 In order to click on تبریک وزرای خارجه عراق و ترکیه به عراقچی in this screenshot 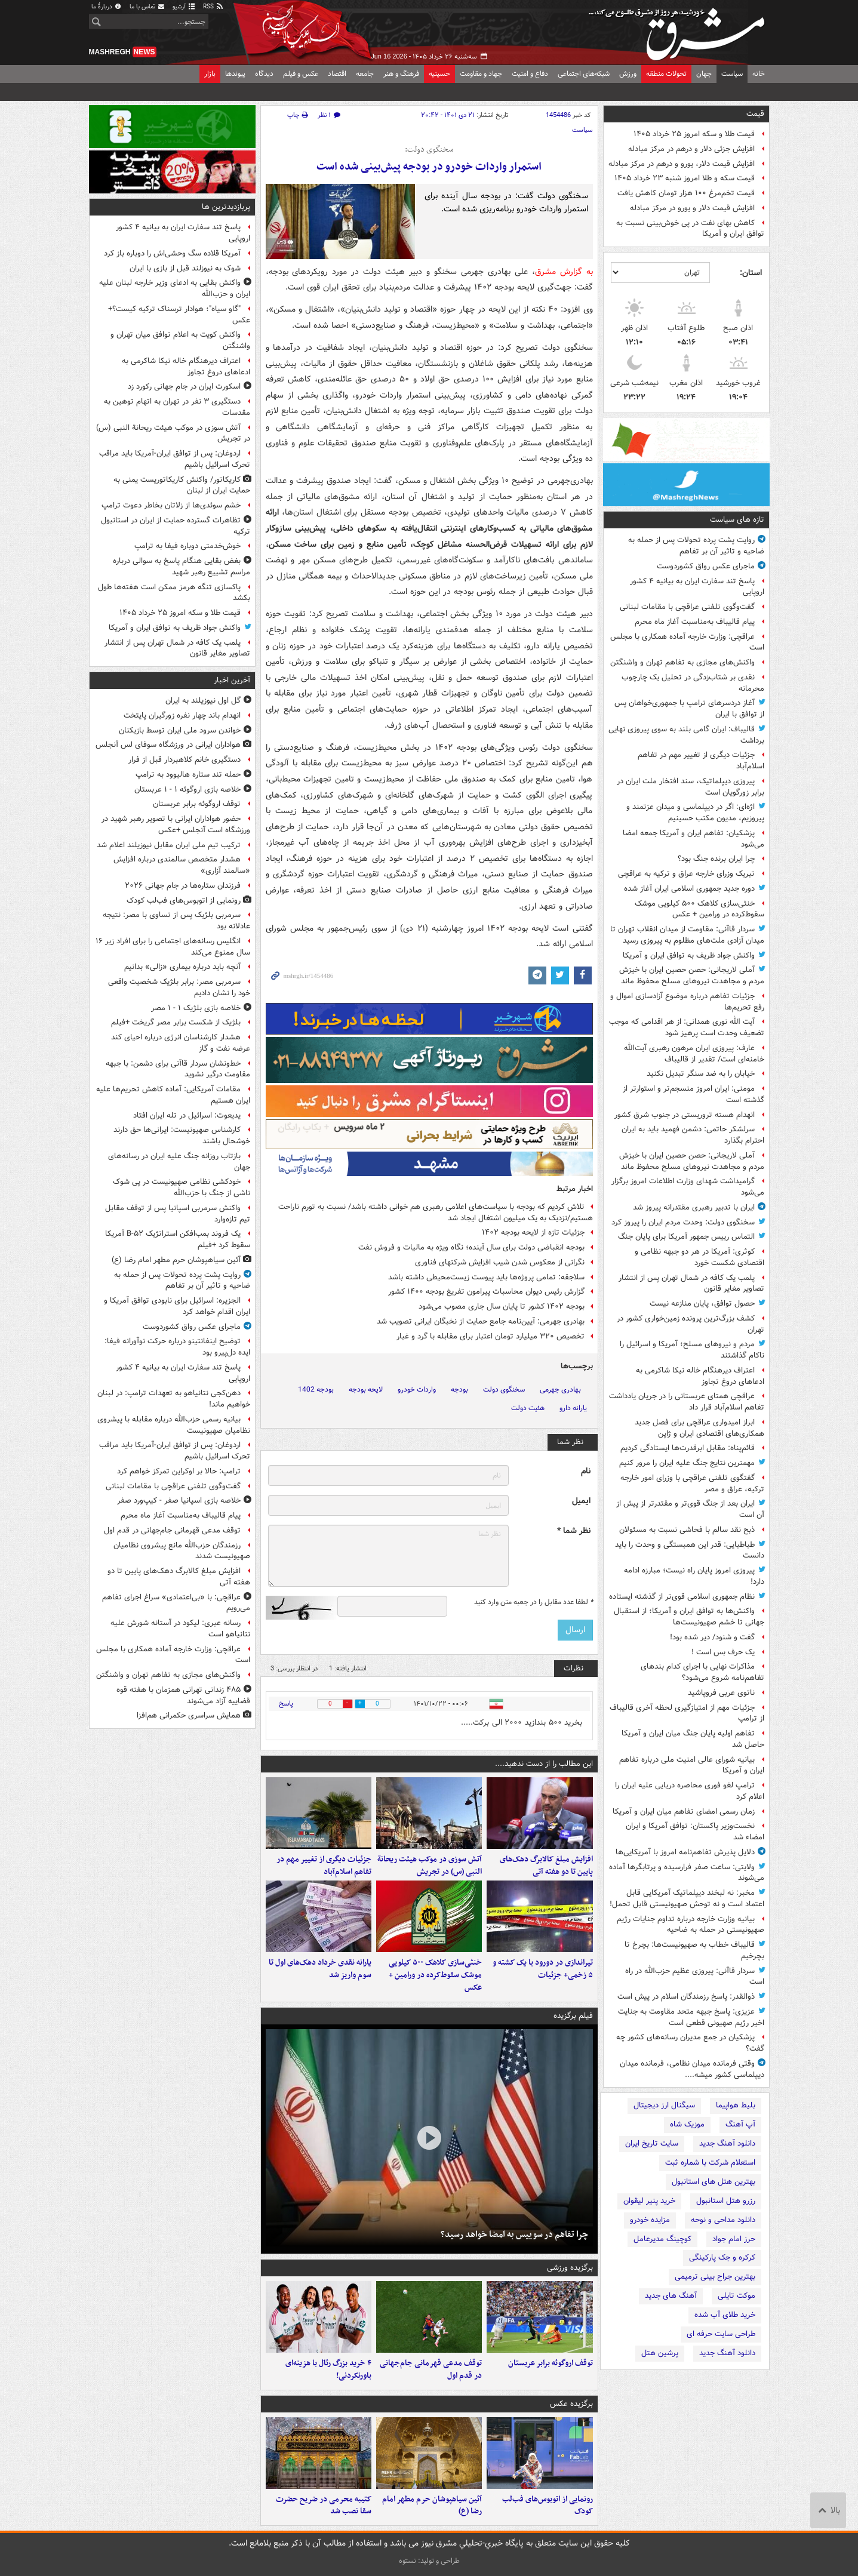, I will do `click(686, 873)`.